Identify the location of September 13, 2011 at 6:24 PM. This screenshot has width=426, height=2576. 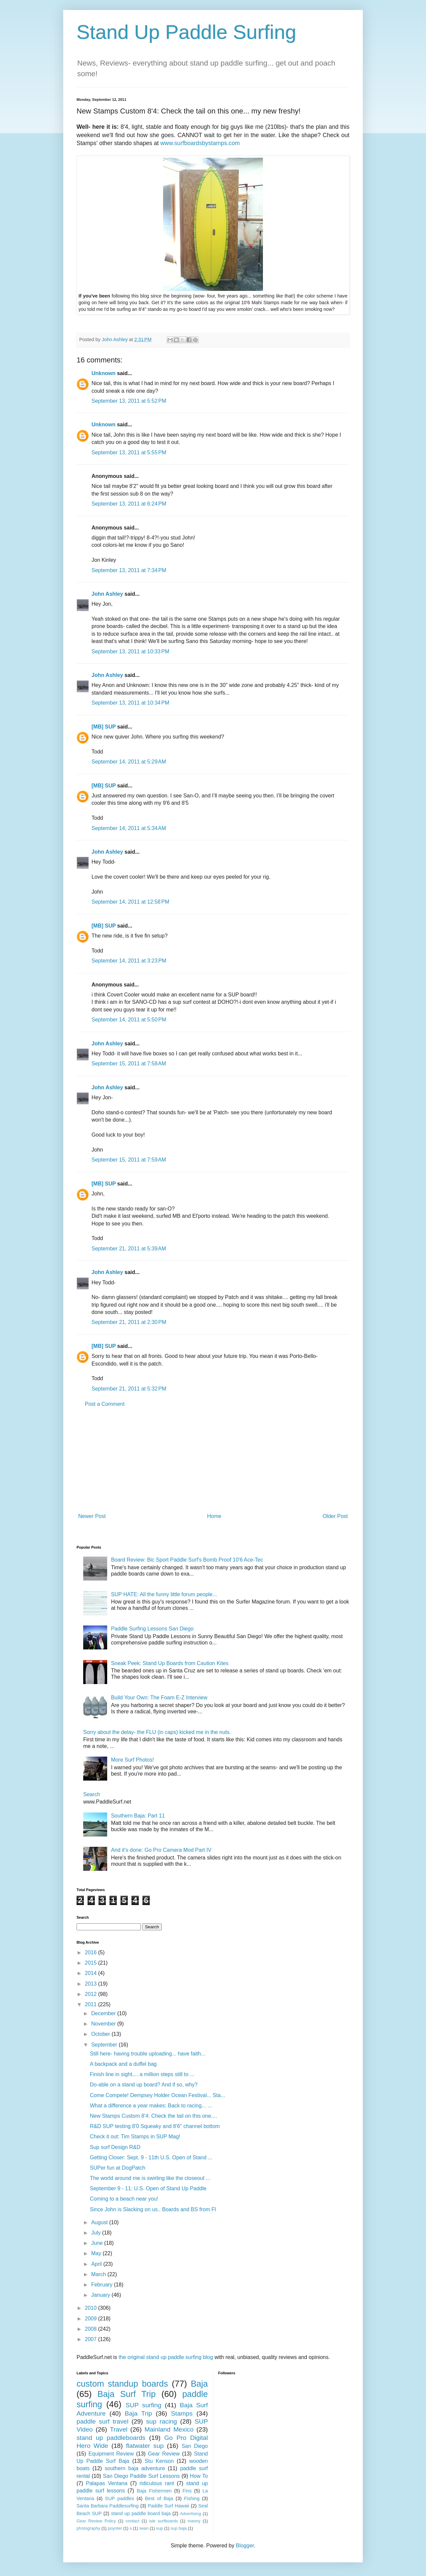
(129, 504).